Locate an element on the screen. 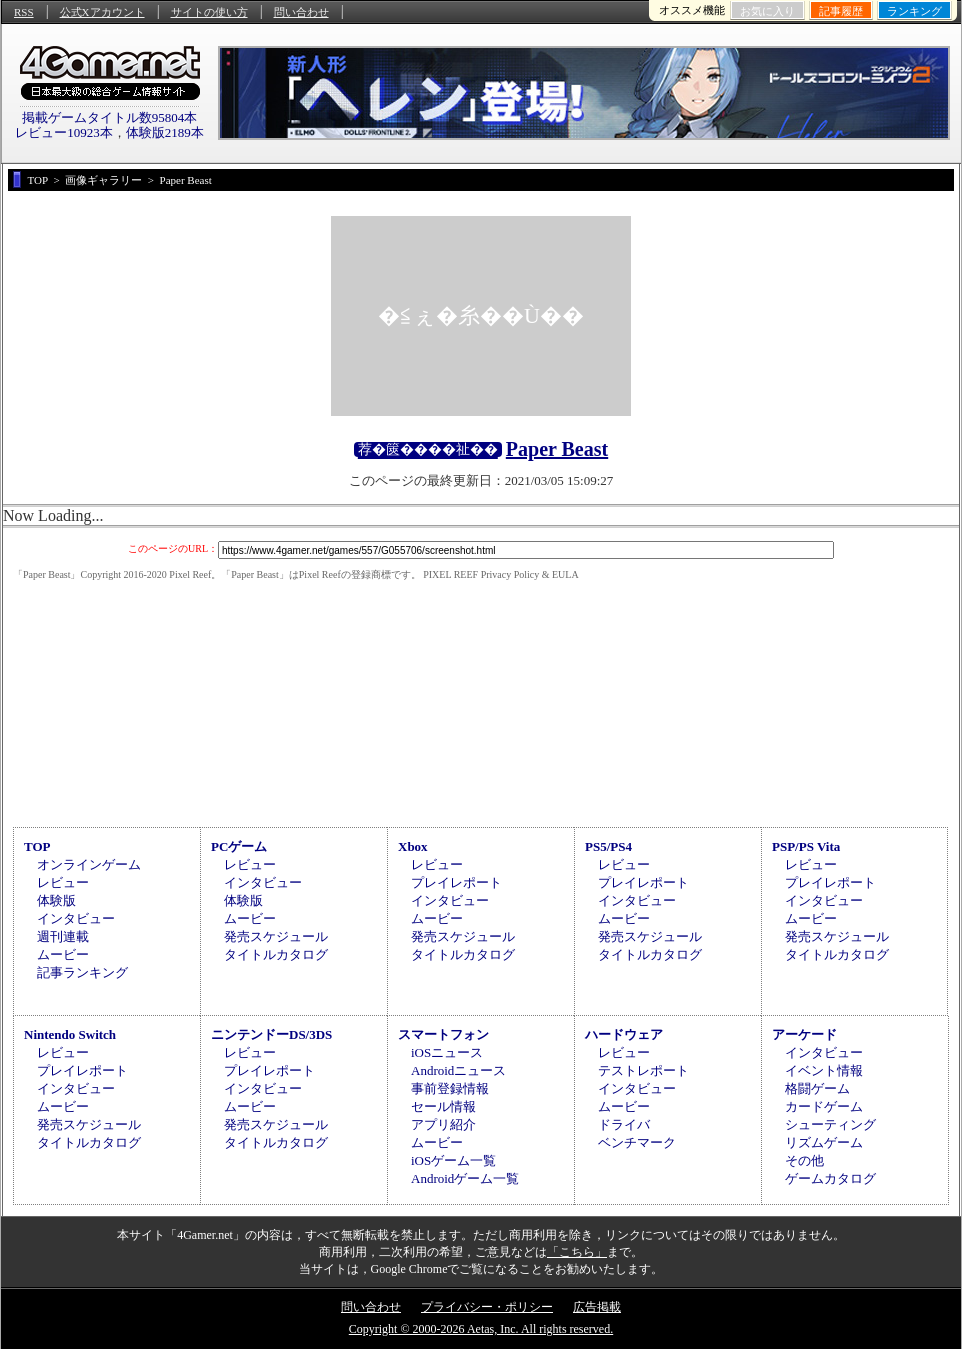 The height and width of the screenshot is (1349, 962). リズムゲーム is located at coordinates (824, 1142).